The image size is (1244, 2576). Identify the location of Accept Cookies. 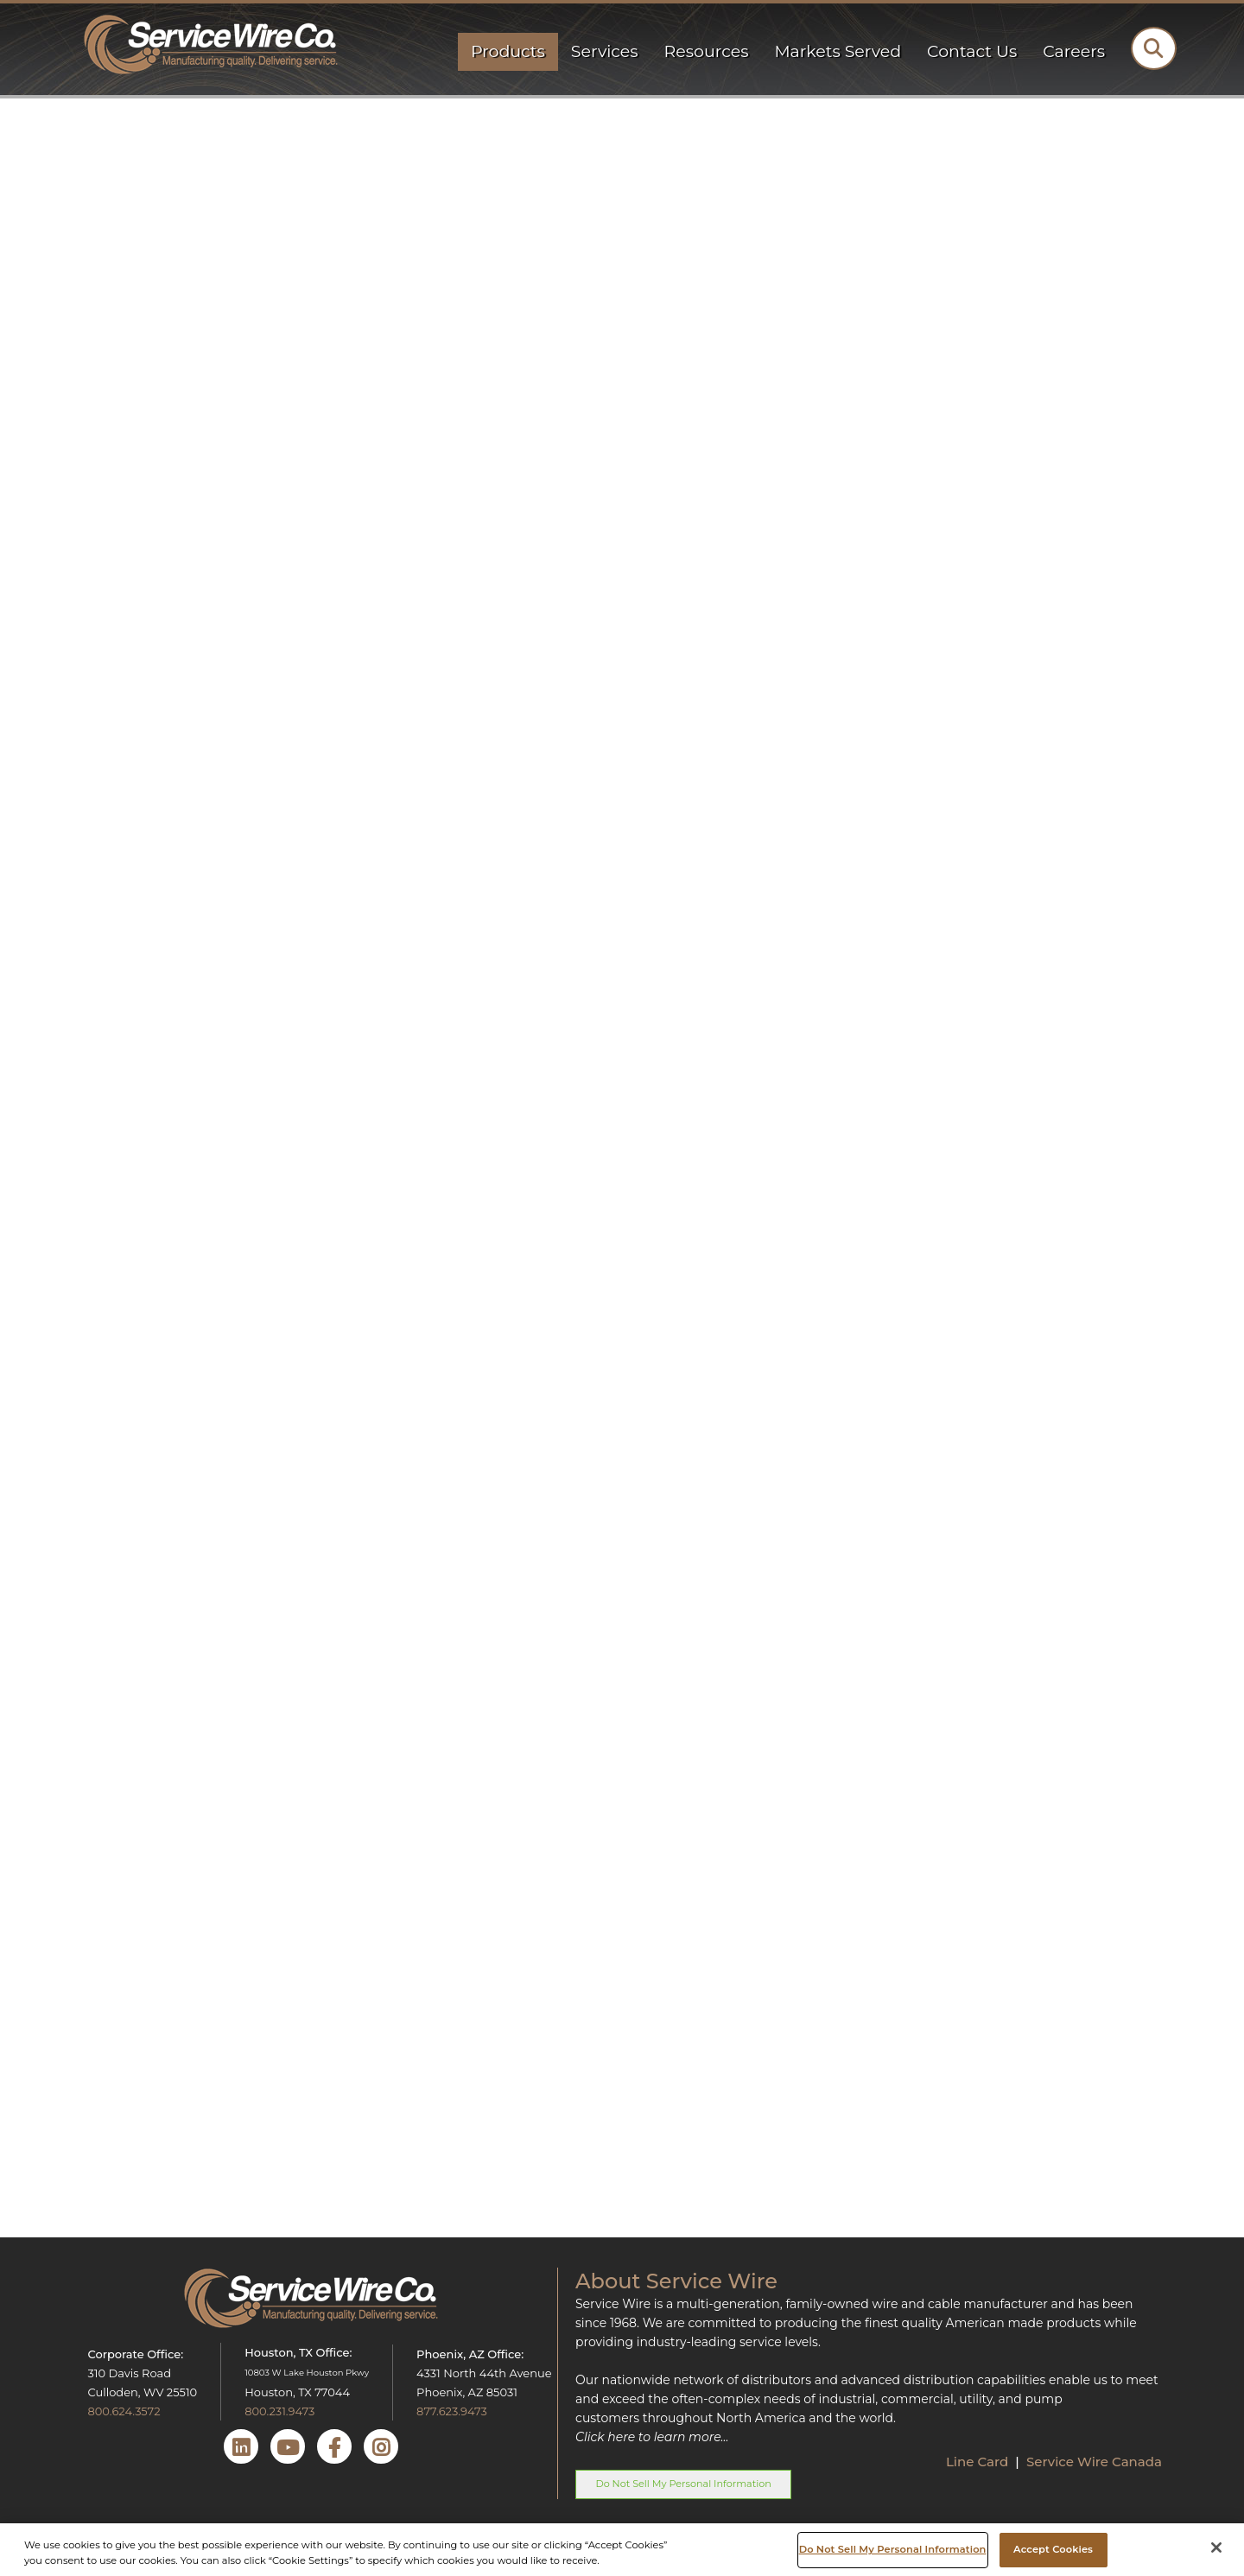
(1053, 2549).